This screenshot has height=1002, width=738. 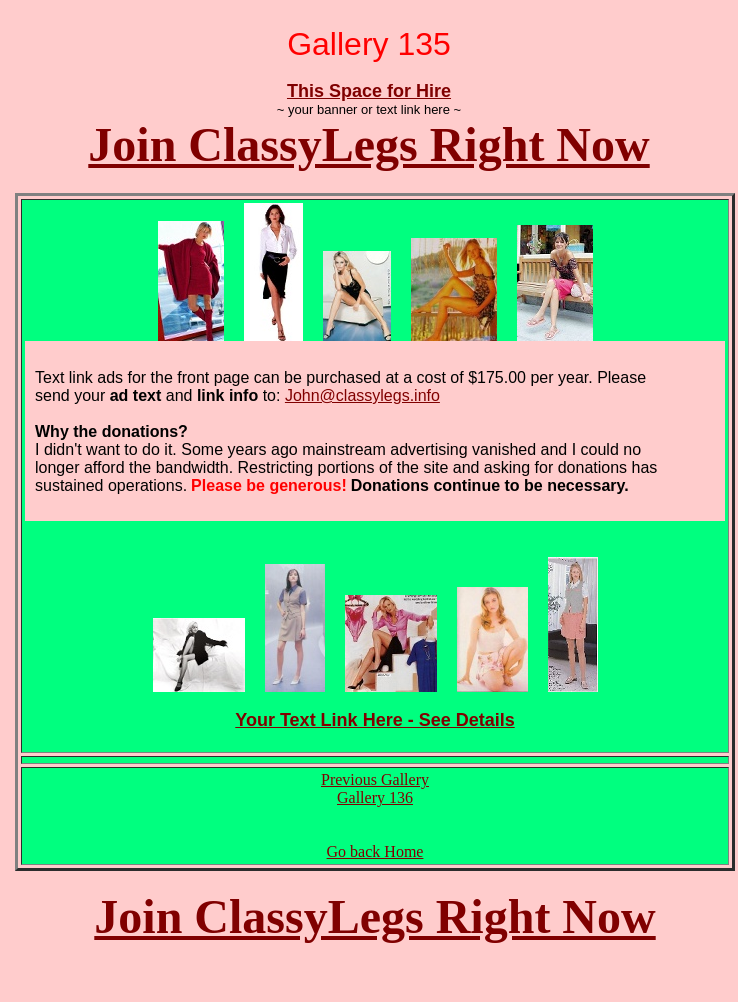 What do you see at coordinates (375, 797) in the screenshot?
I see `Gallery 136` at bounding box center [375, 797].